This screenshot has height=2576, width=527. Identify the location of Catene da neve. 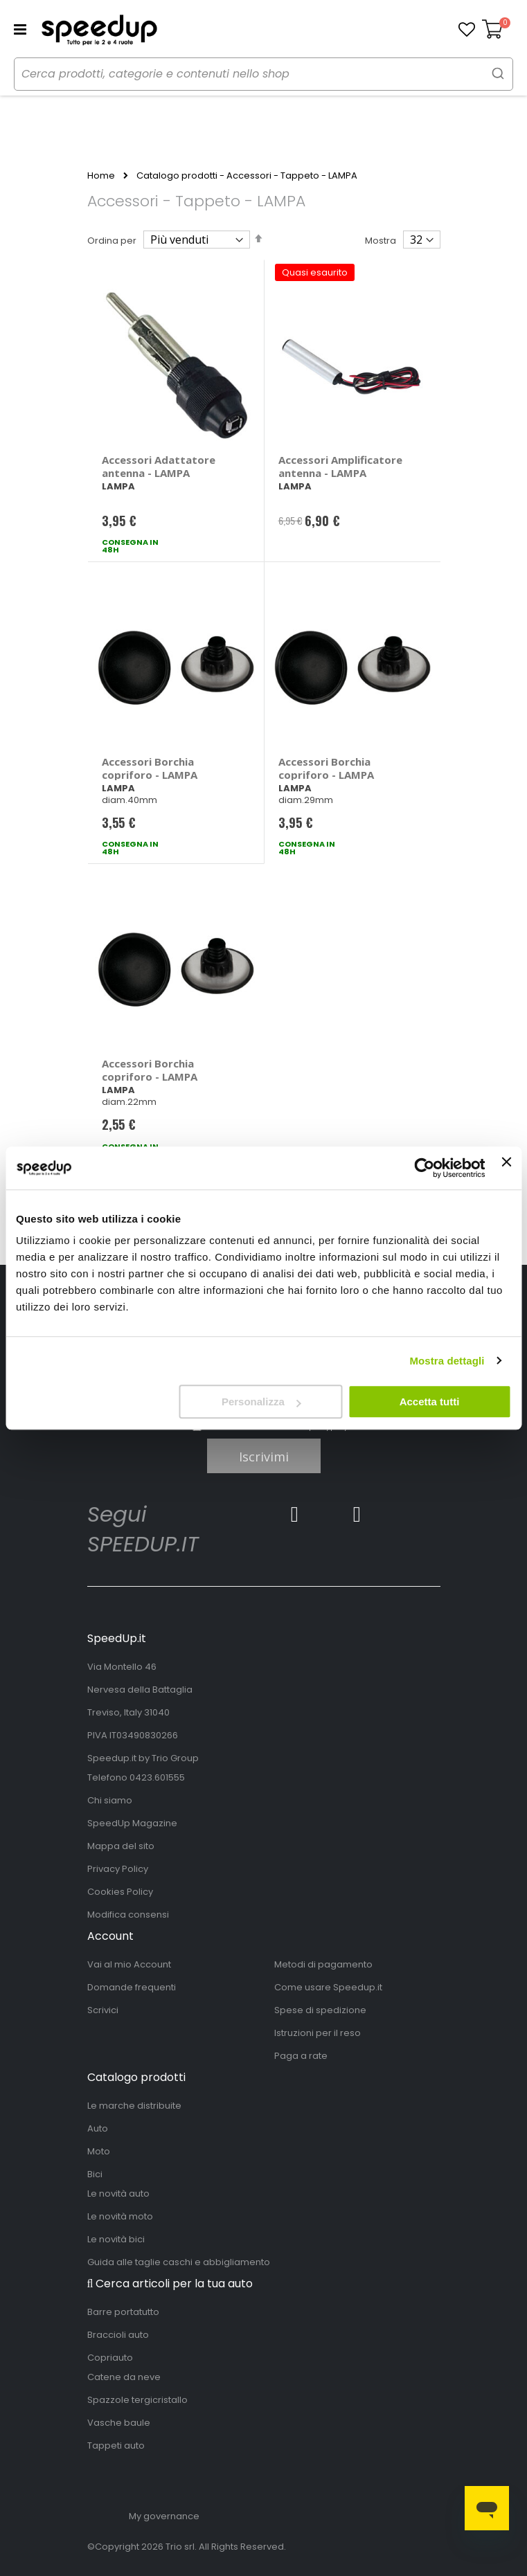
(124, 2377).